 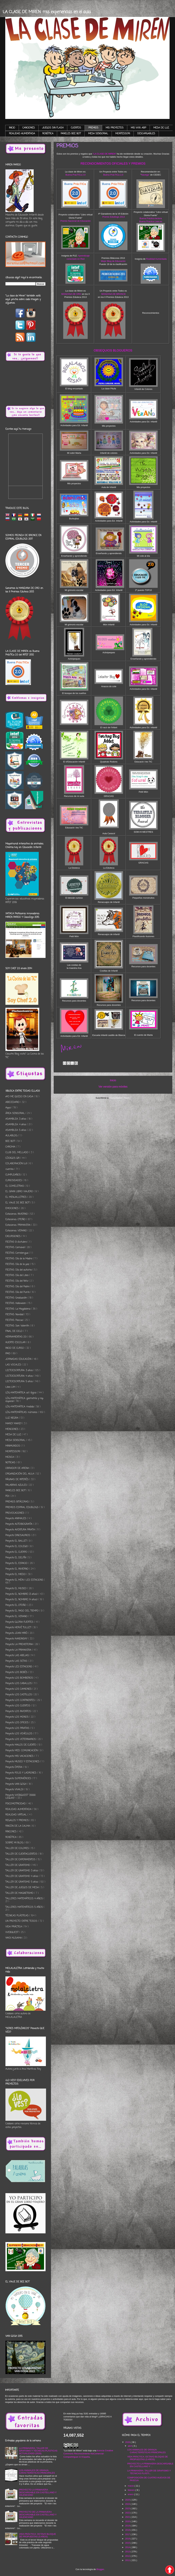 I want to click on TALLER DE EXPERIMENTOS, so click(x=20, y=1859).